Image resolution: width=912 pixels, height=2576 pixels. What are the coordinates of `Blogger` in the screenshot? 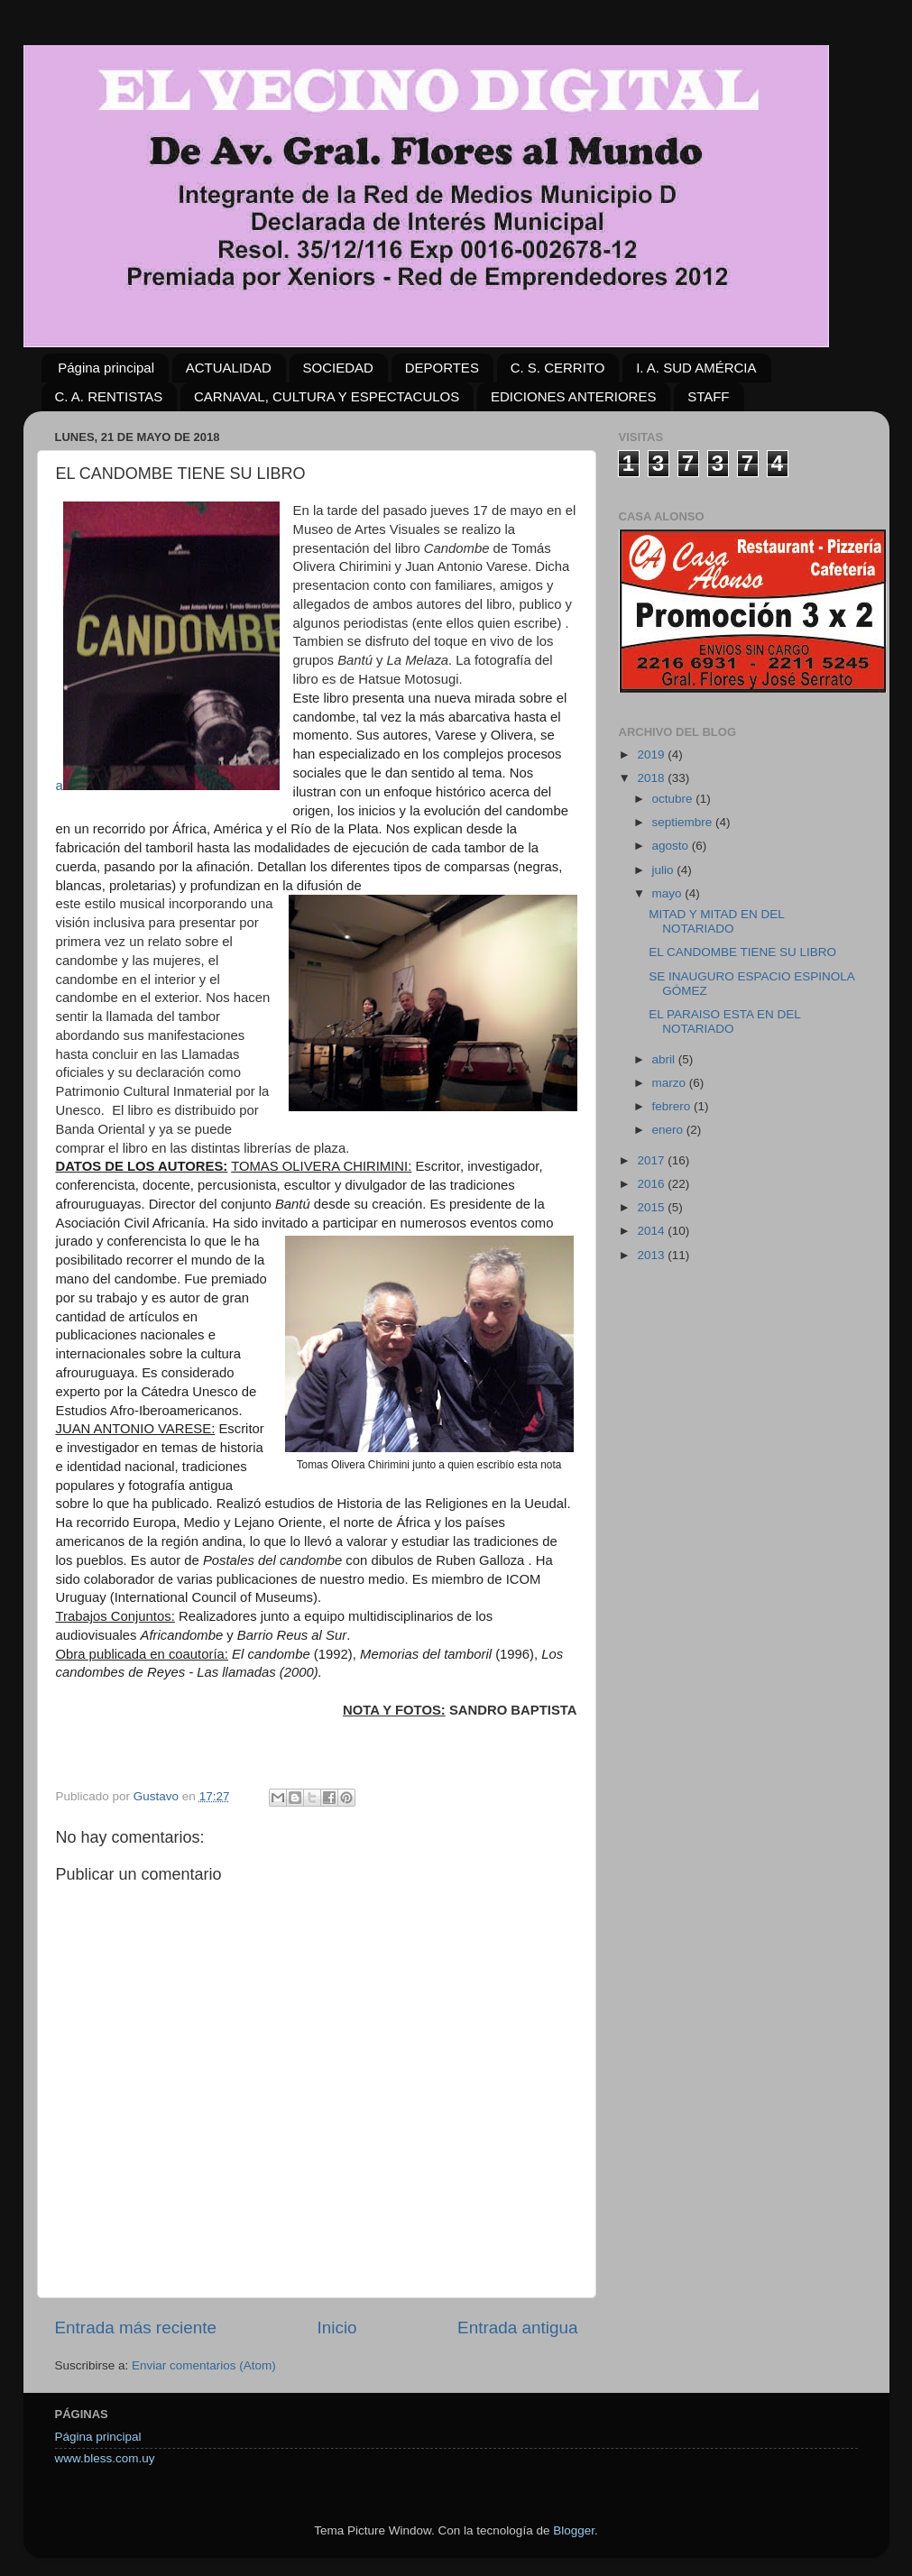 It's located at (573, 2530).